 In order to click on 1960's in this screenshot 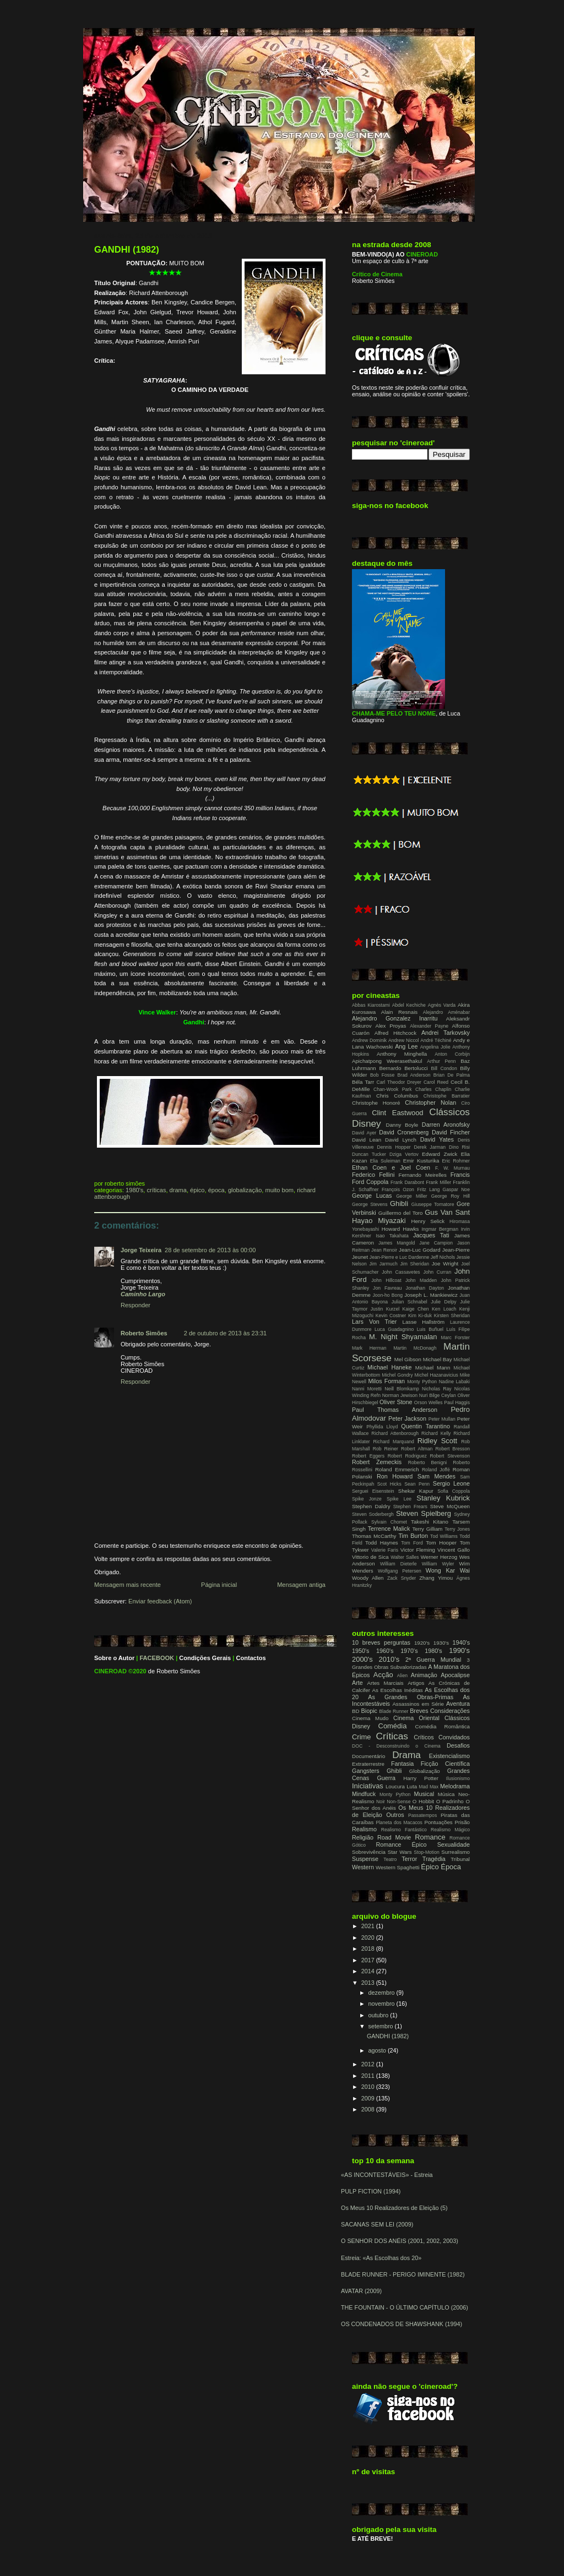, I will do `click(384, 1650)`.